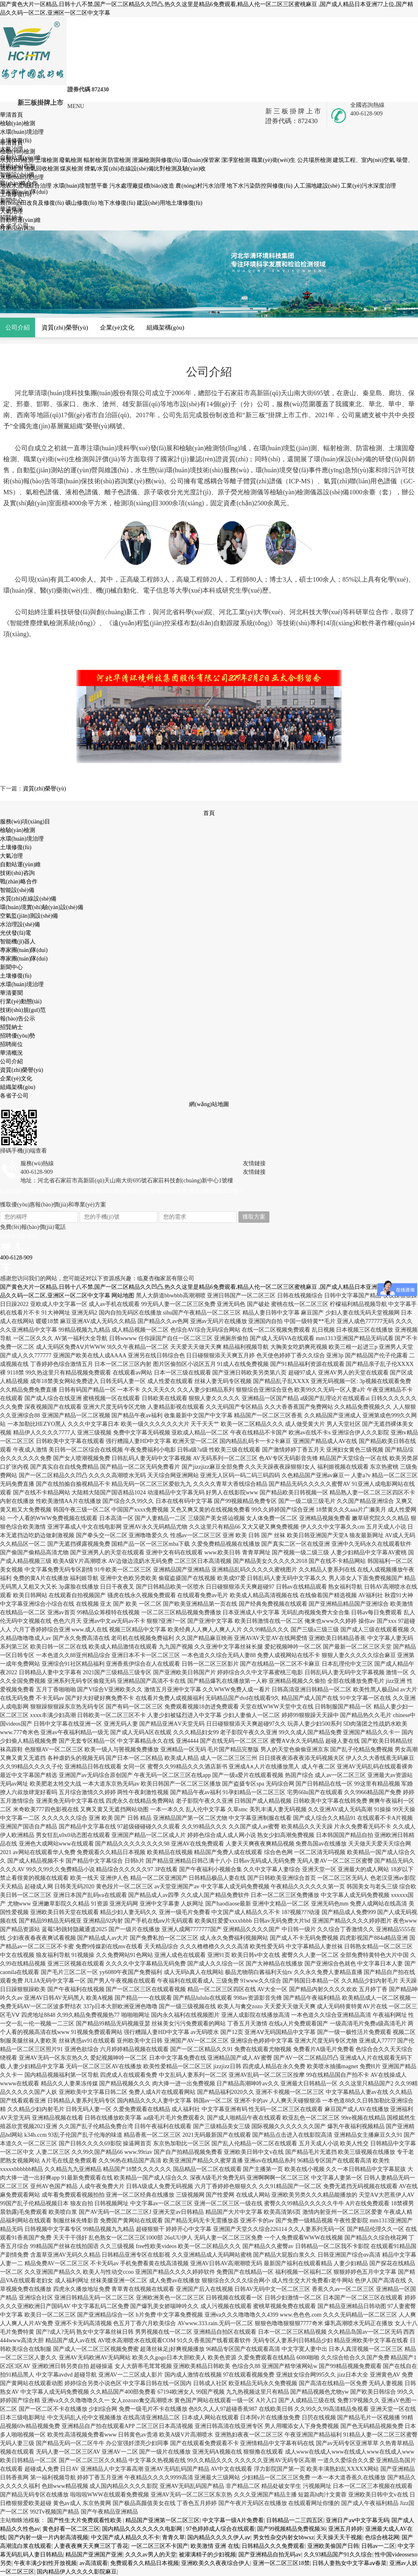 The width and height of the screenshot is (418, 2576). What do you see at coordinates (209, 813) in the screenshot?
I see `首頁` at bounding box center [209, 813].